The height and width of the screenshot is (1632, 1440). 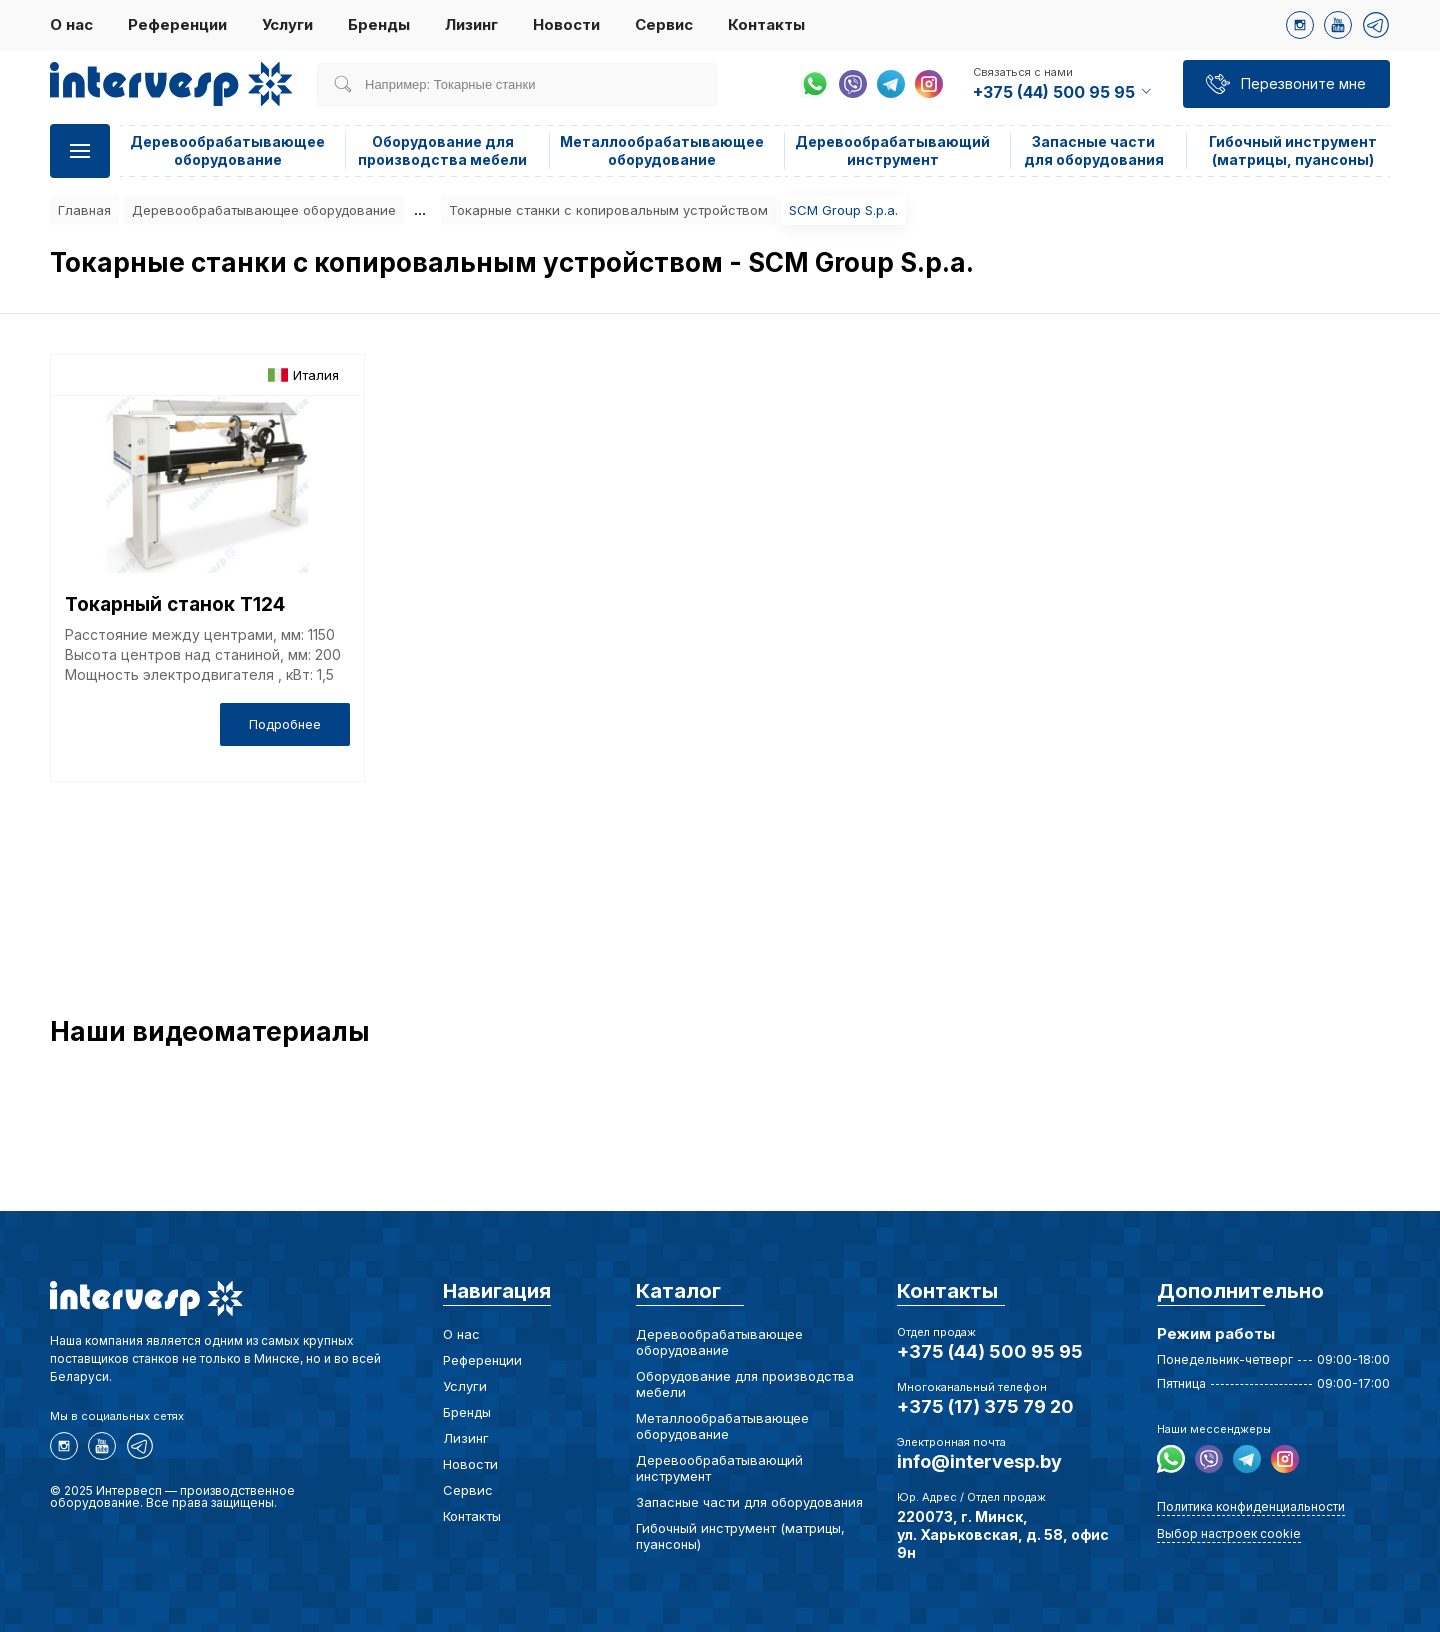 I want to click on Лизинг, so click(x=471, y=24).